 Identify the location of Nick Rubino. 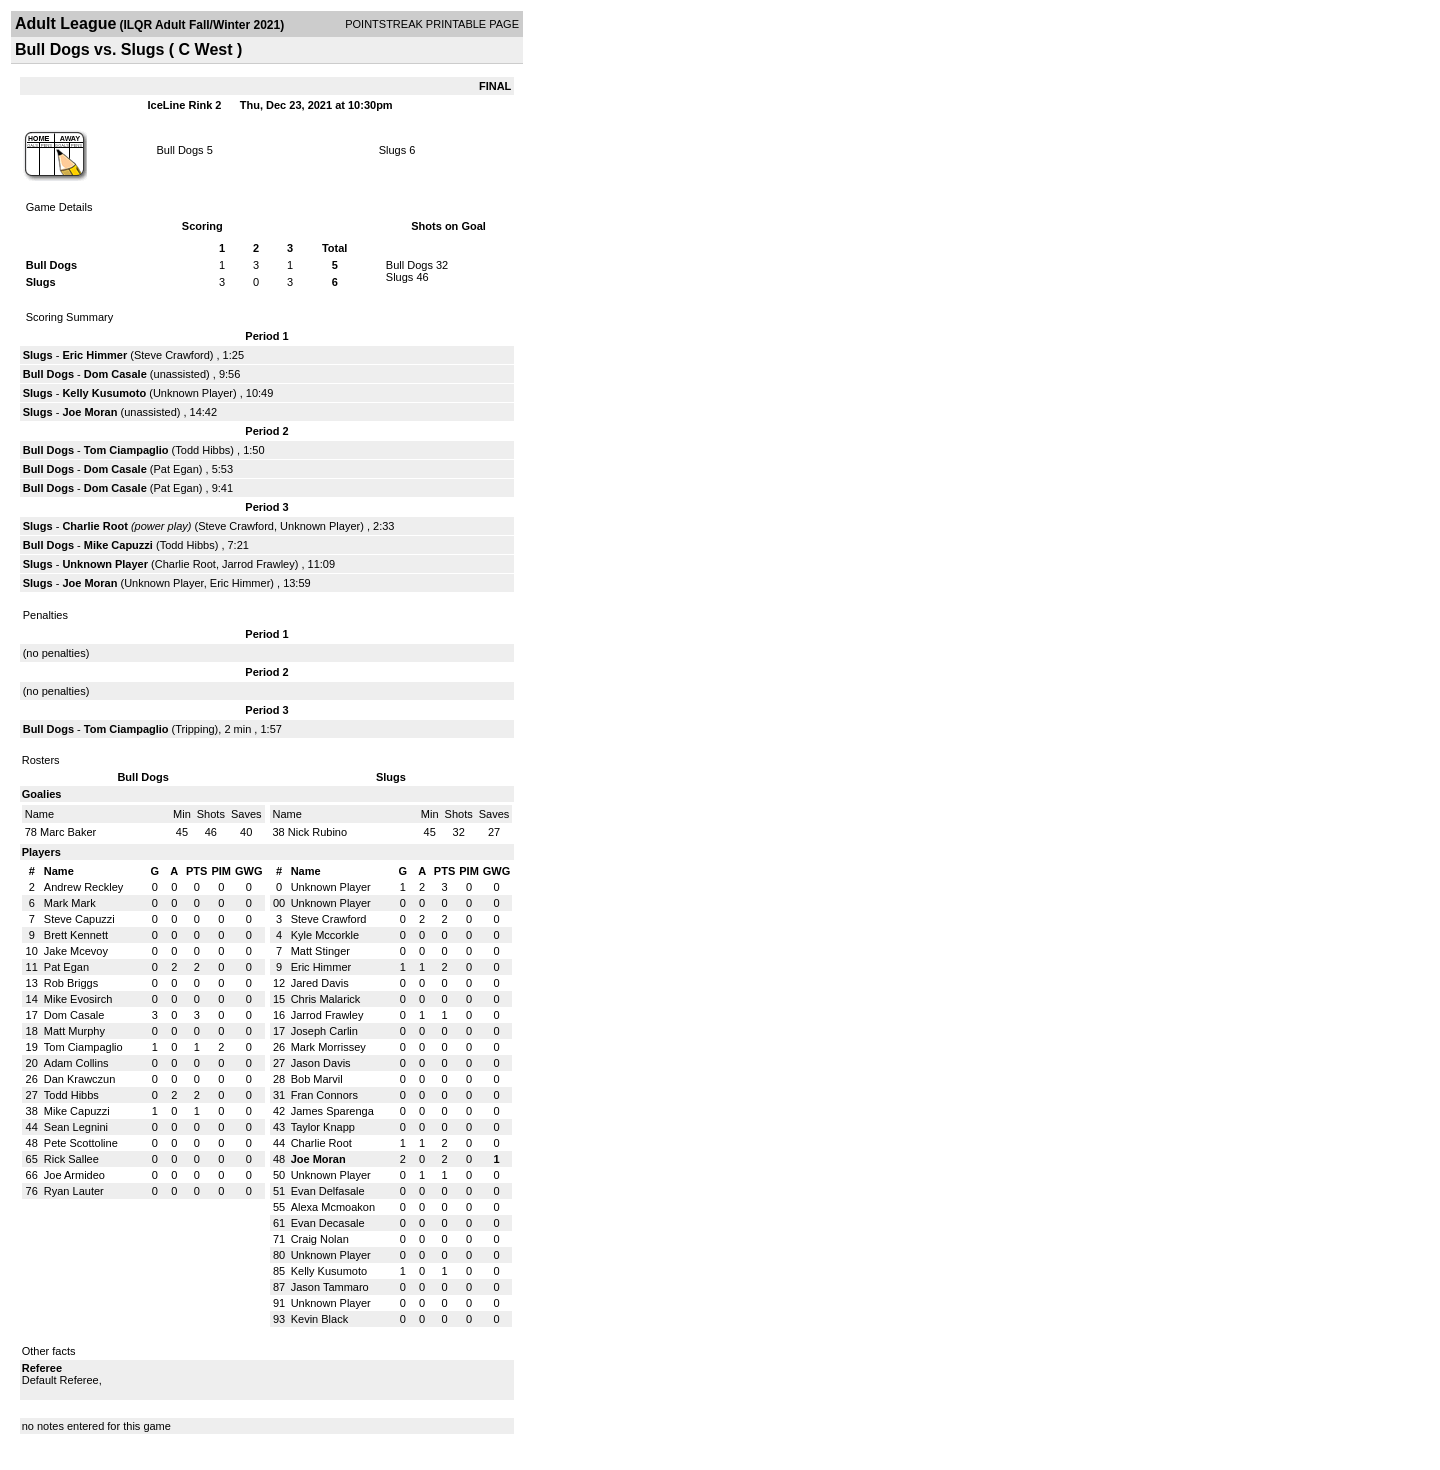
(317, 832).